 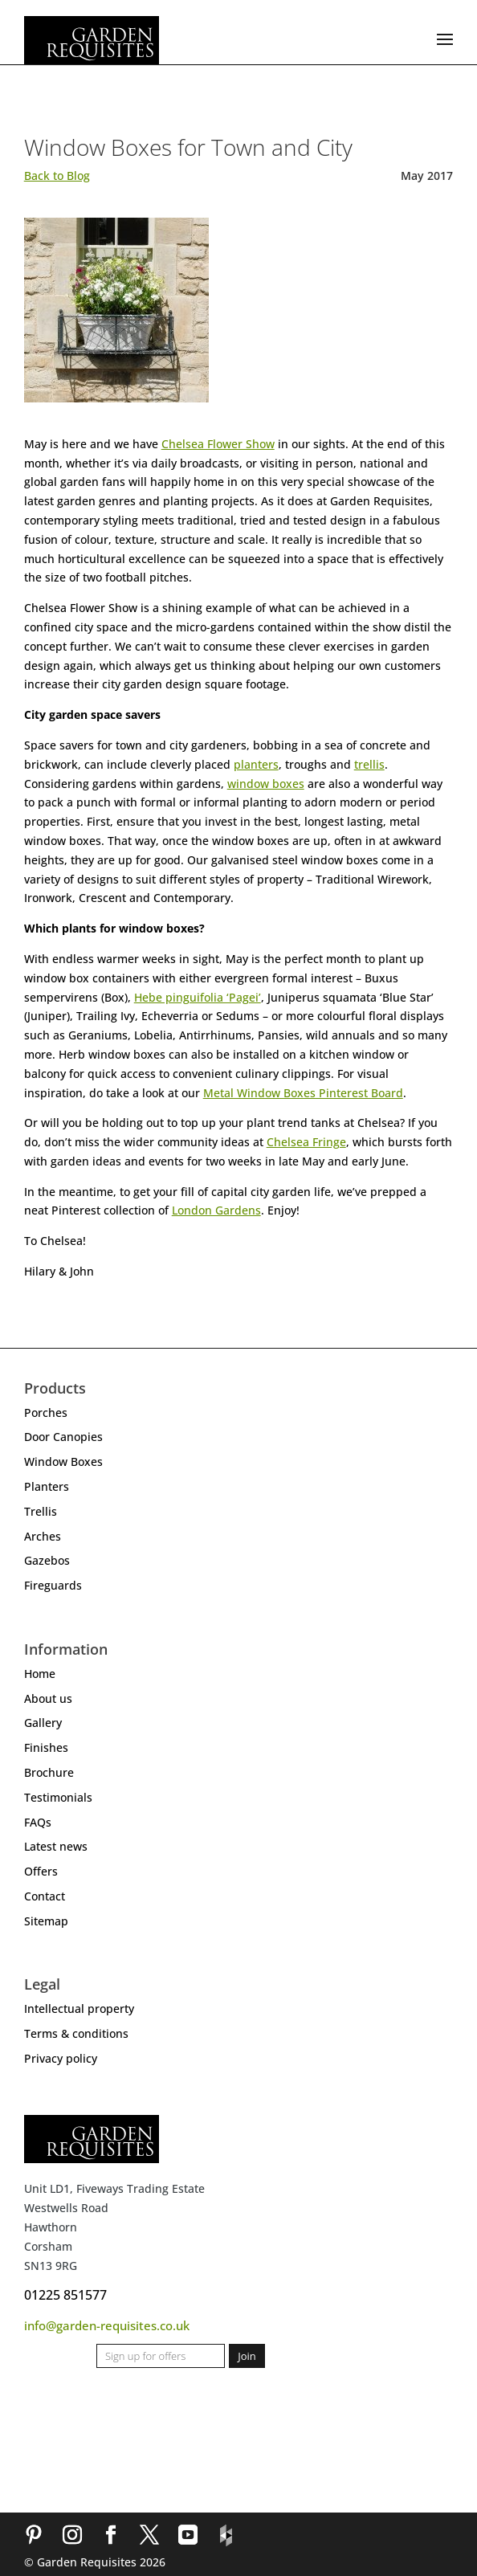 I want to click on Sitemap, so click(x=46, y=1921).